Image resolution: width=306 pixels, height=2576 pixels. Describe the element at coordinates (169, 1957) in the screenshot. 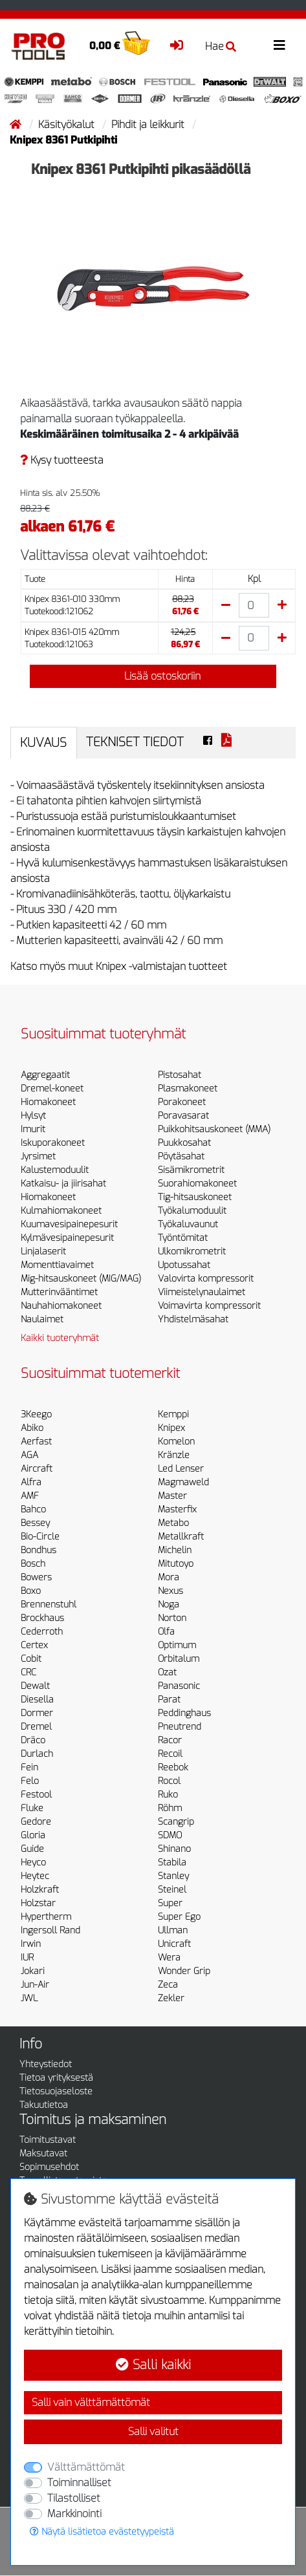

I see `Wera` at that location.